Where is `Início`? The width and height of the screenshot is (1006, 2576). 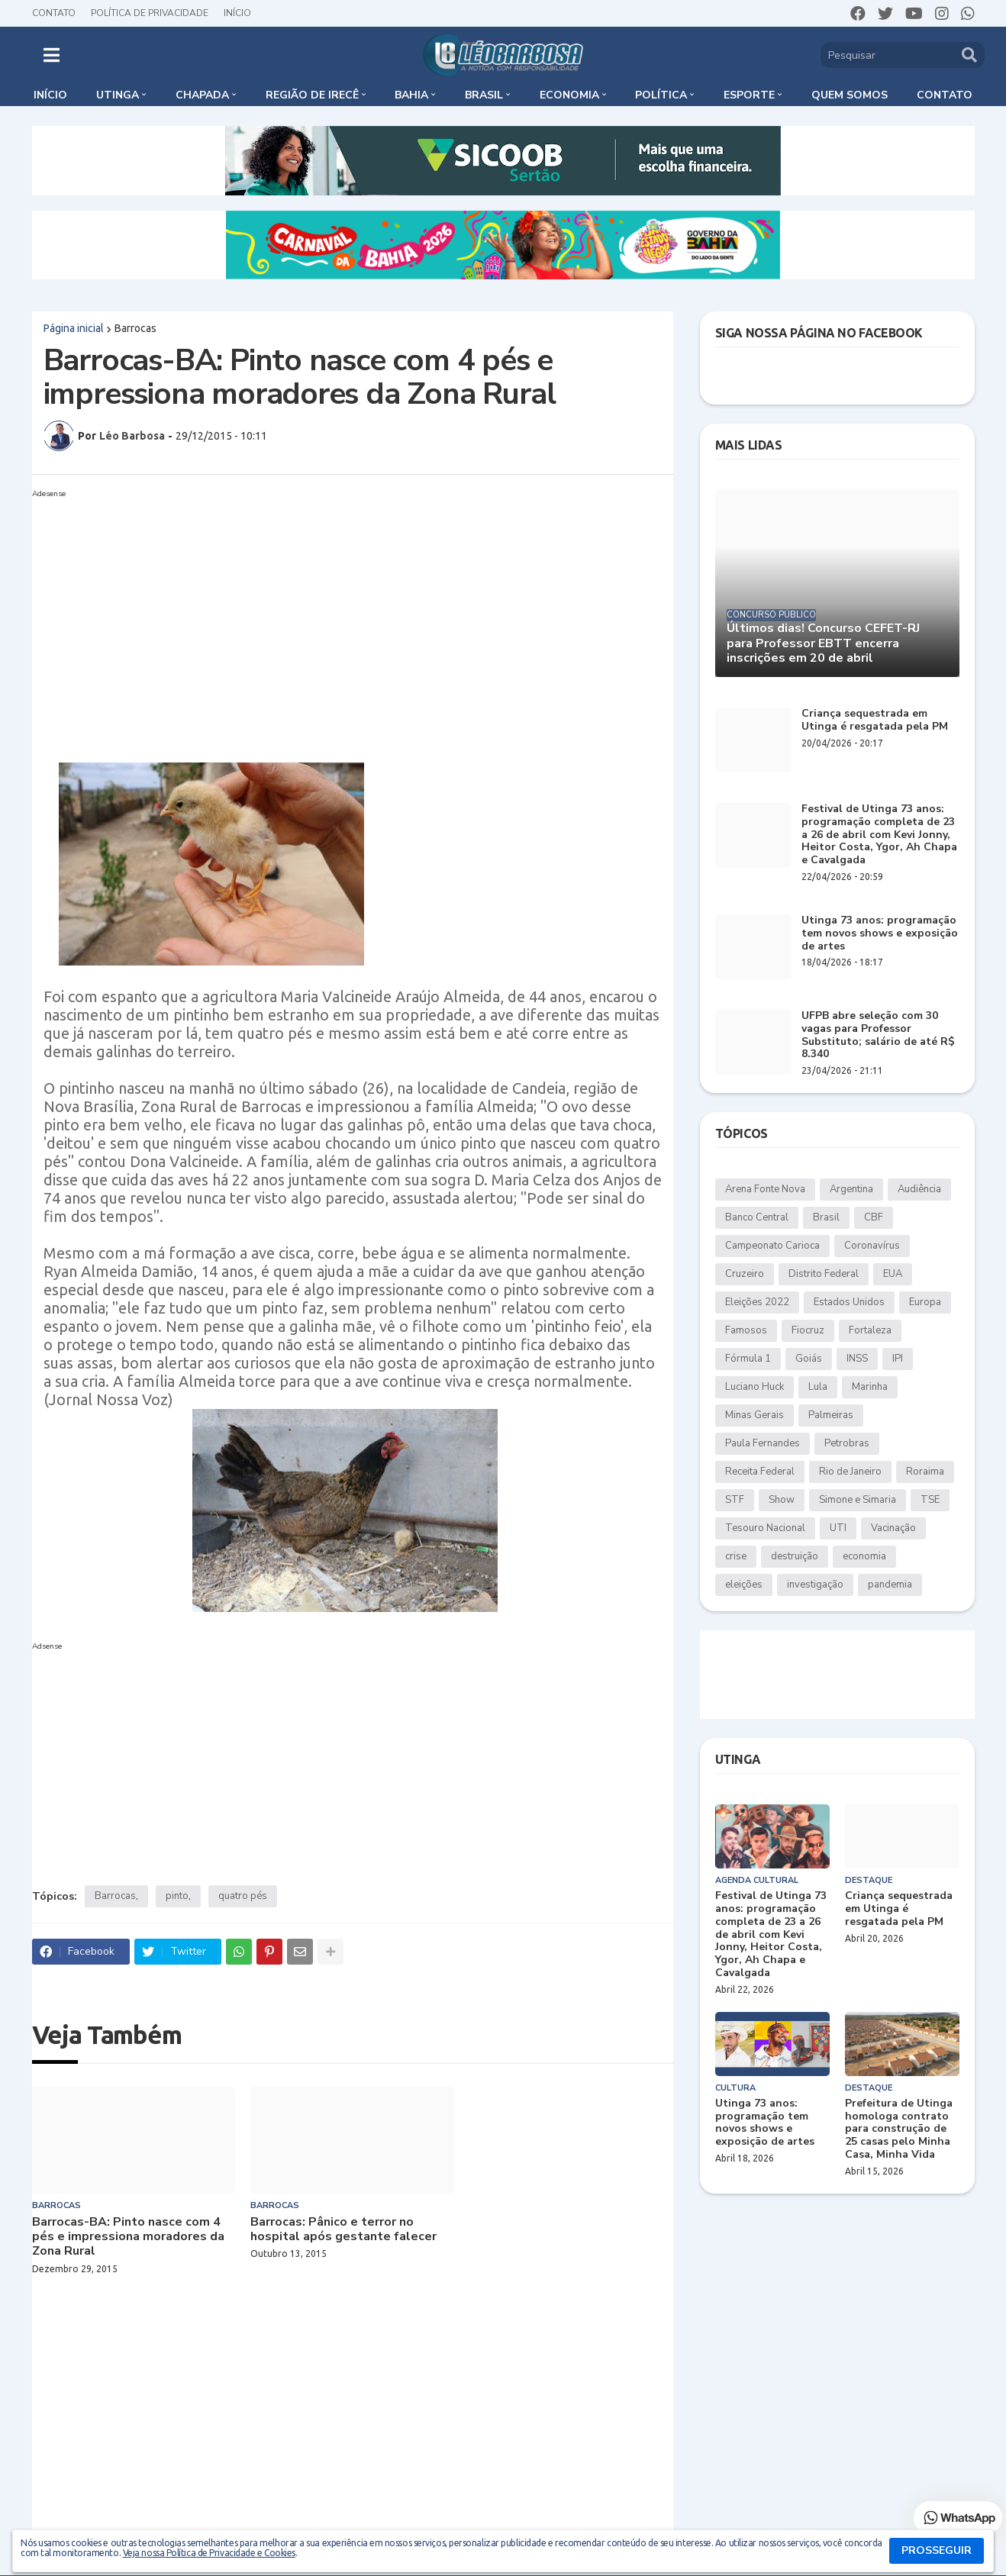 Início is located at coordinates (237, 13).